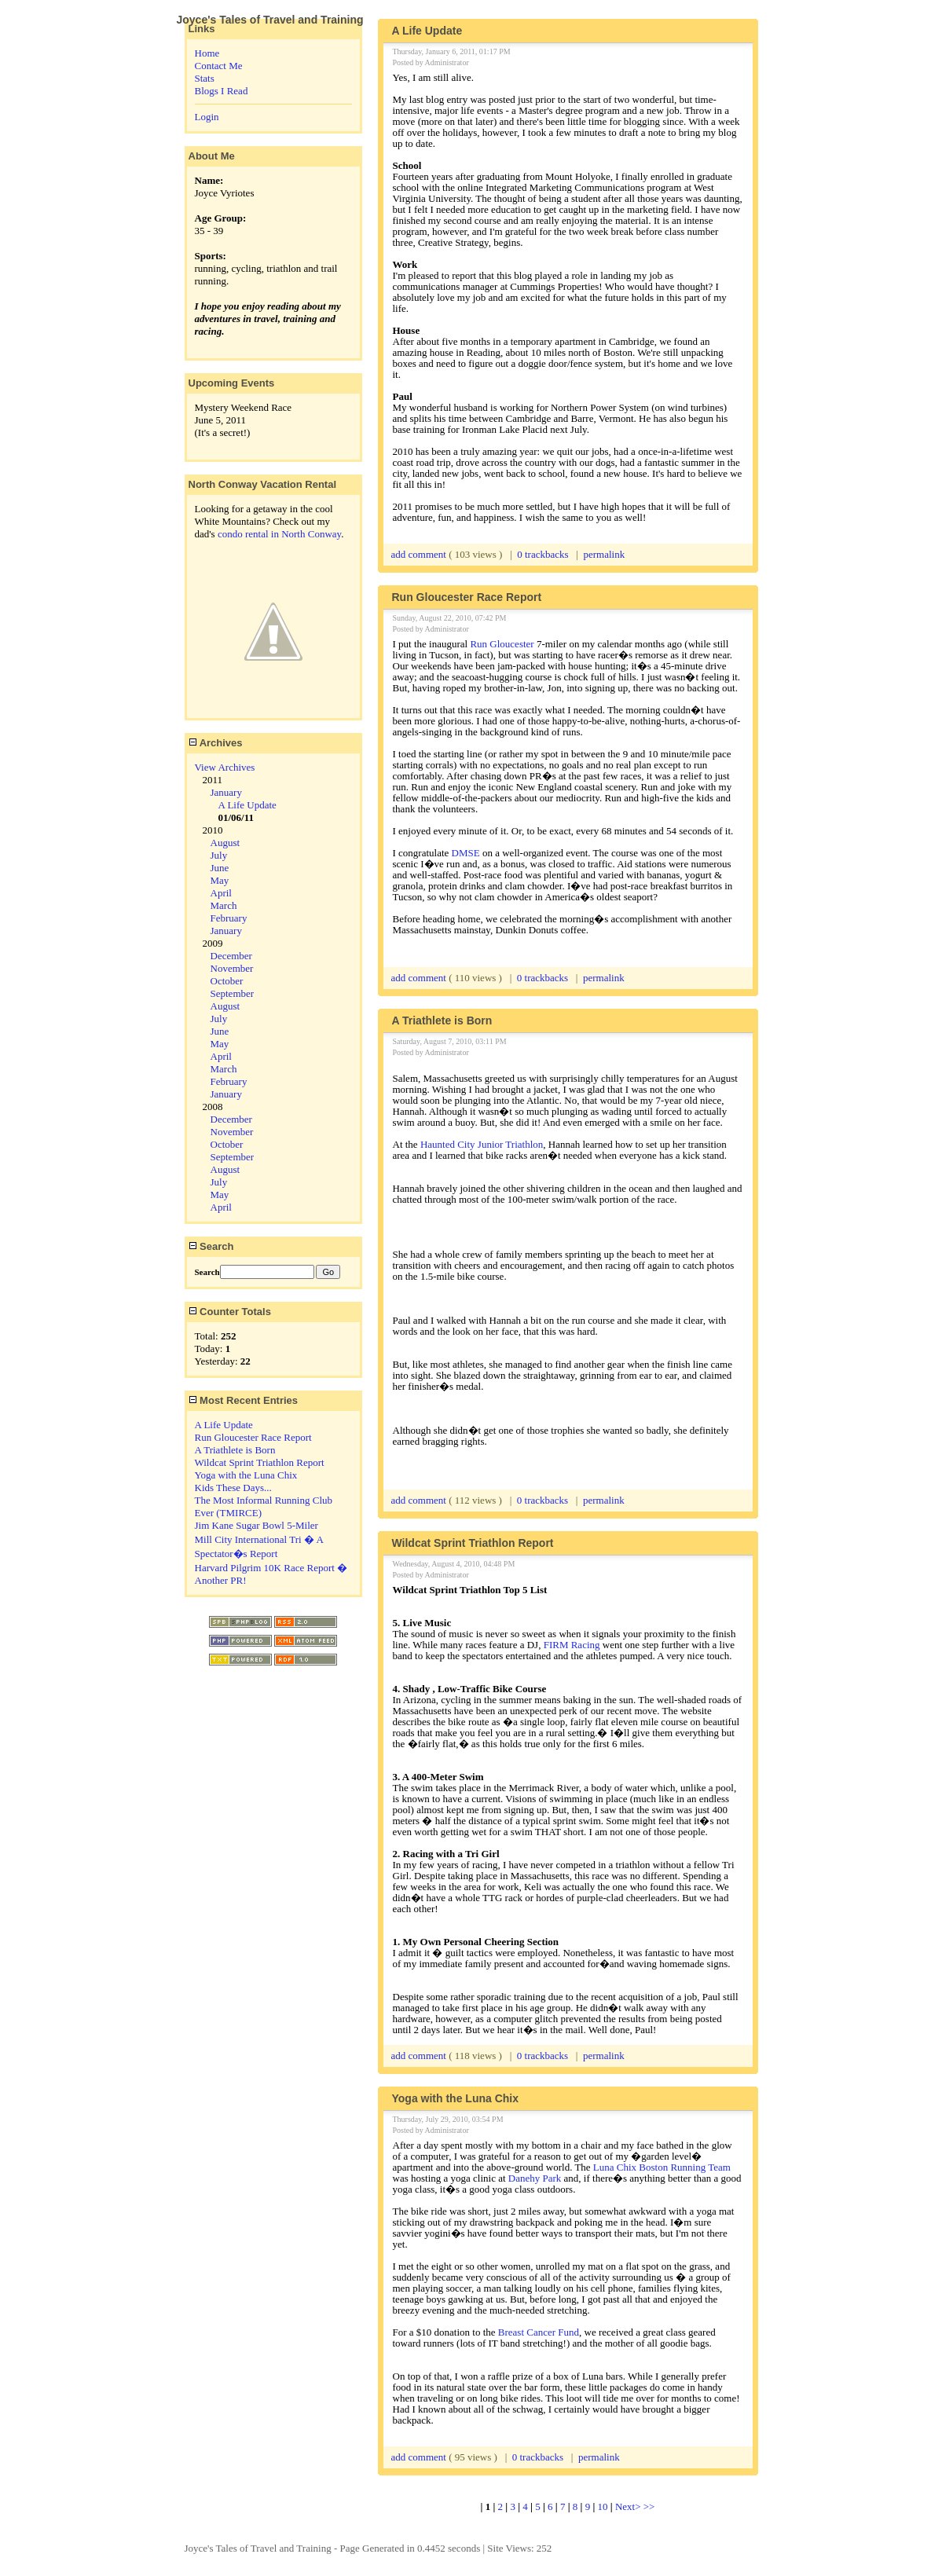 The width and height of the screenshot is (942, 2576). What do you see at coordinates (231, 956) in the screenshot?
I see `December` at bounding box center [231, 956].